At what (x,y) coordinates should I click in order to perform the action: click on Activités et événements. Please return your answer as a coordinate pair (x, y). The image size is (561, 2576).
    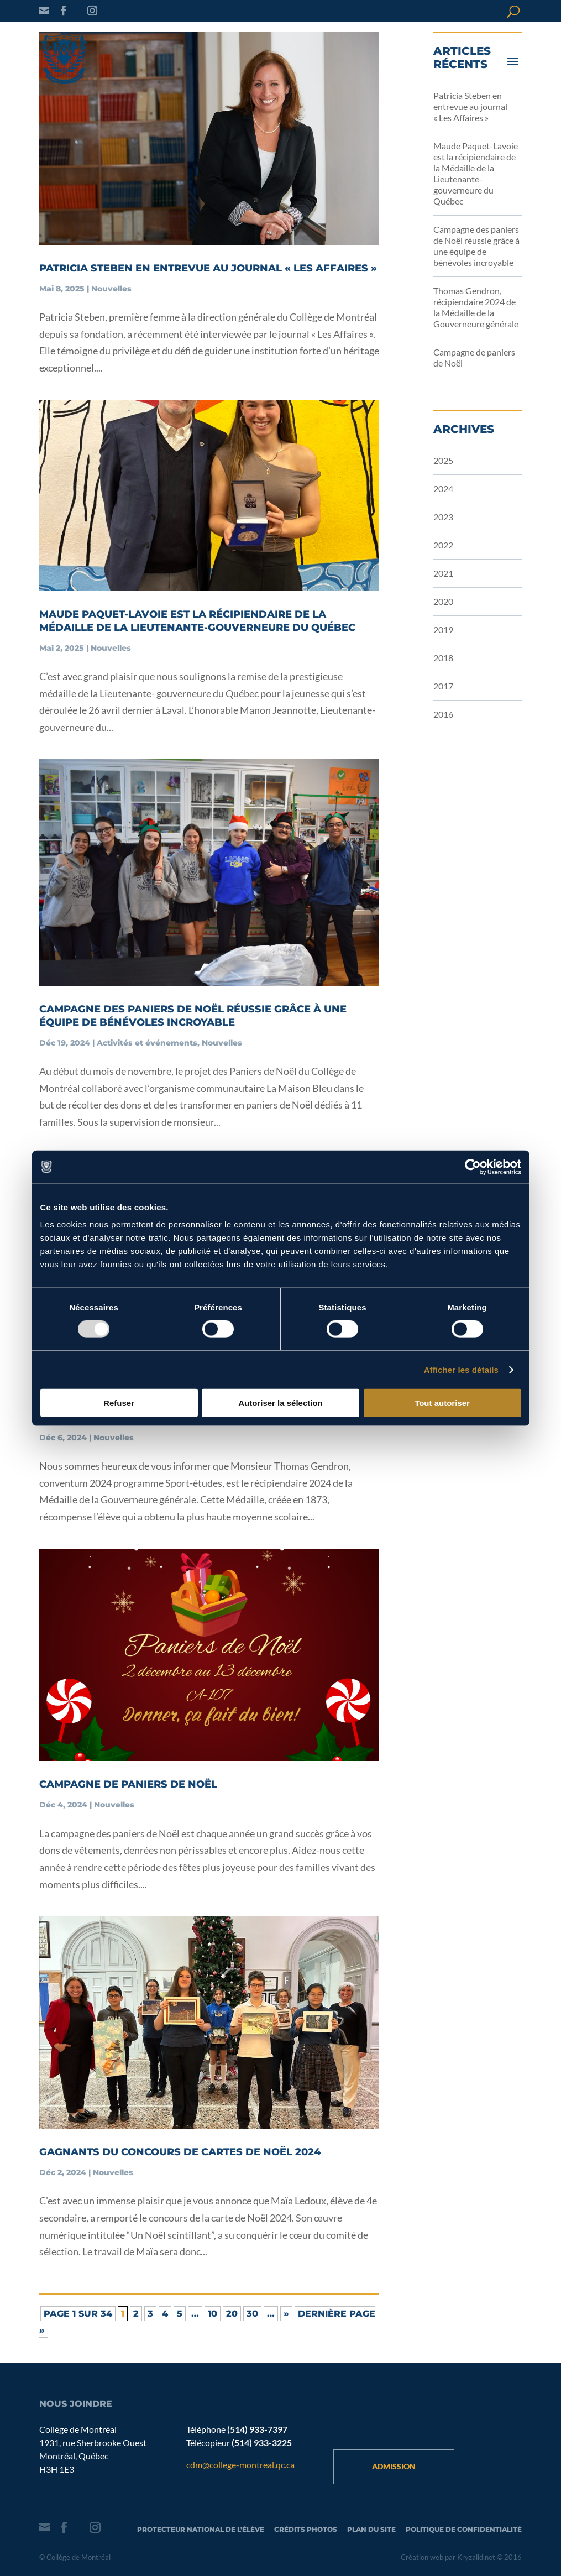
    Looking at the image, I should click on (147, 1043).